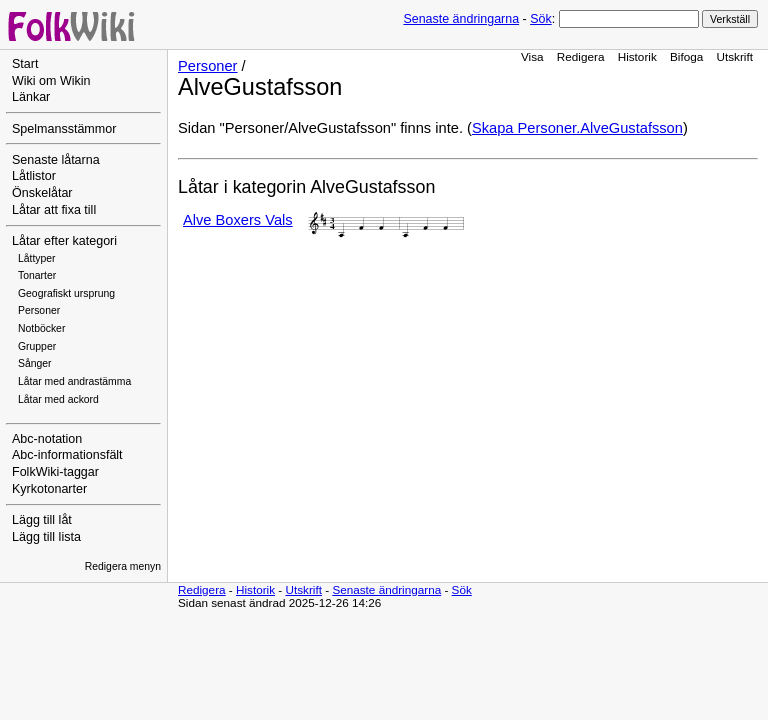 The image size is (768, 720). Describe the element at coordinates (67, 455) in the screenshot. I see `Abc-informationsfält` at that location.